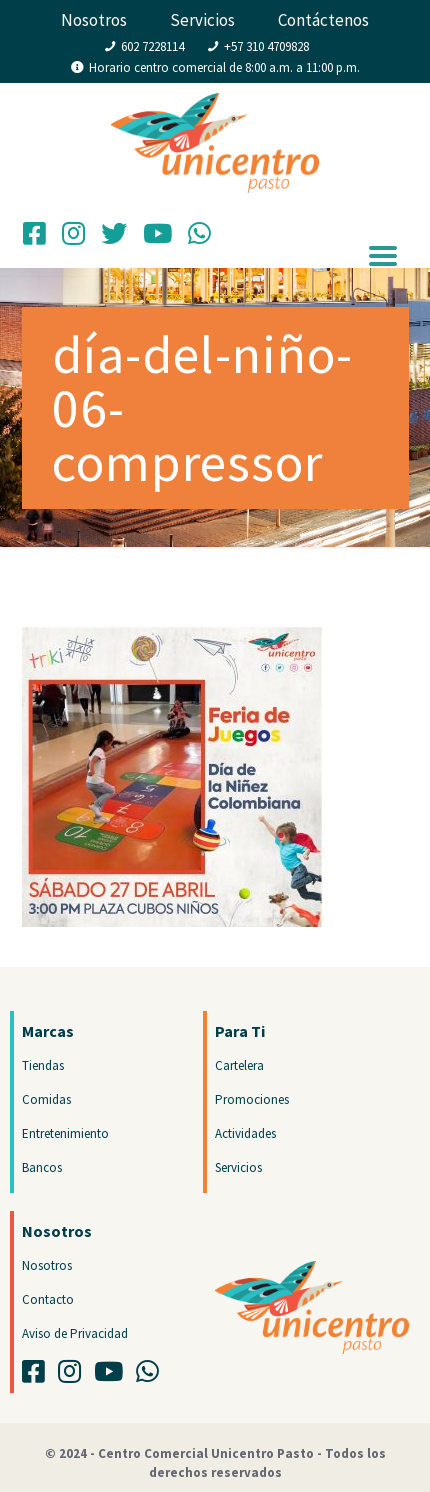 This screenshot has width=430, height=1492. Describe the element at coordinates (48, 1299) in the screenshot. I see `Contacto` at that location.